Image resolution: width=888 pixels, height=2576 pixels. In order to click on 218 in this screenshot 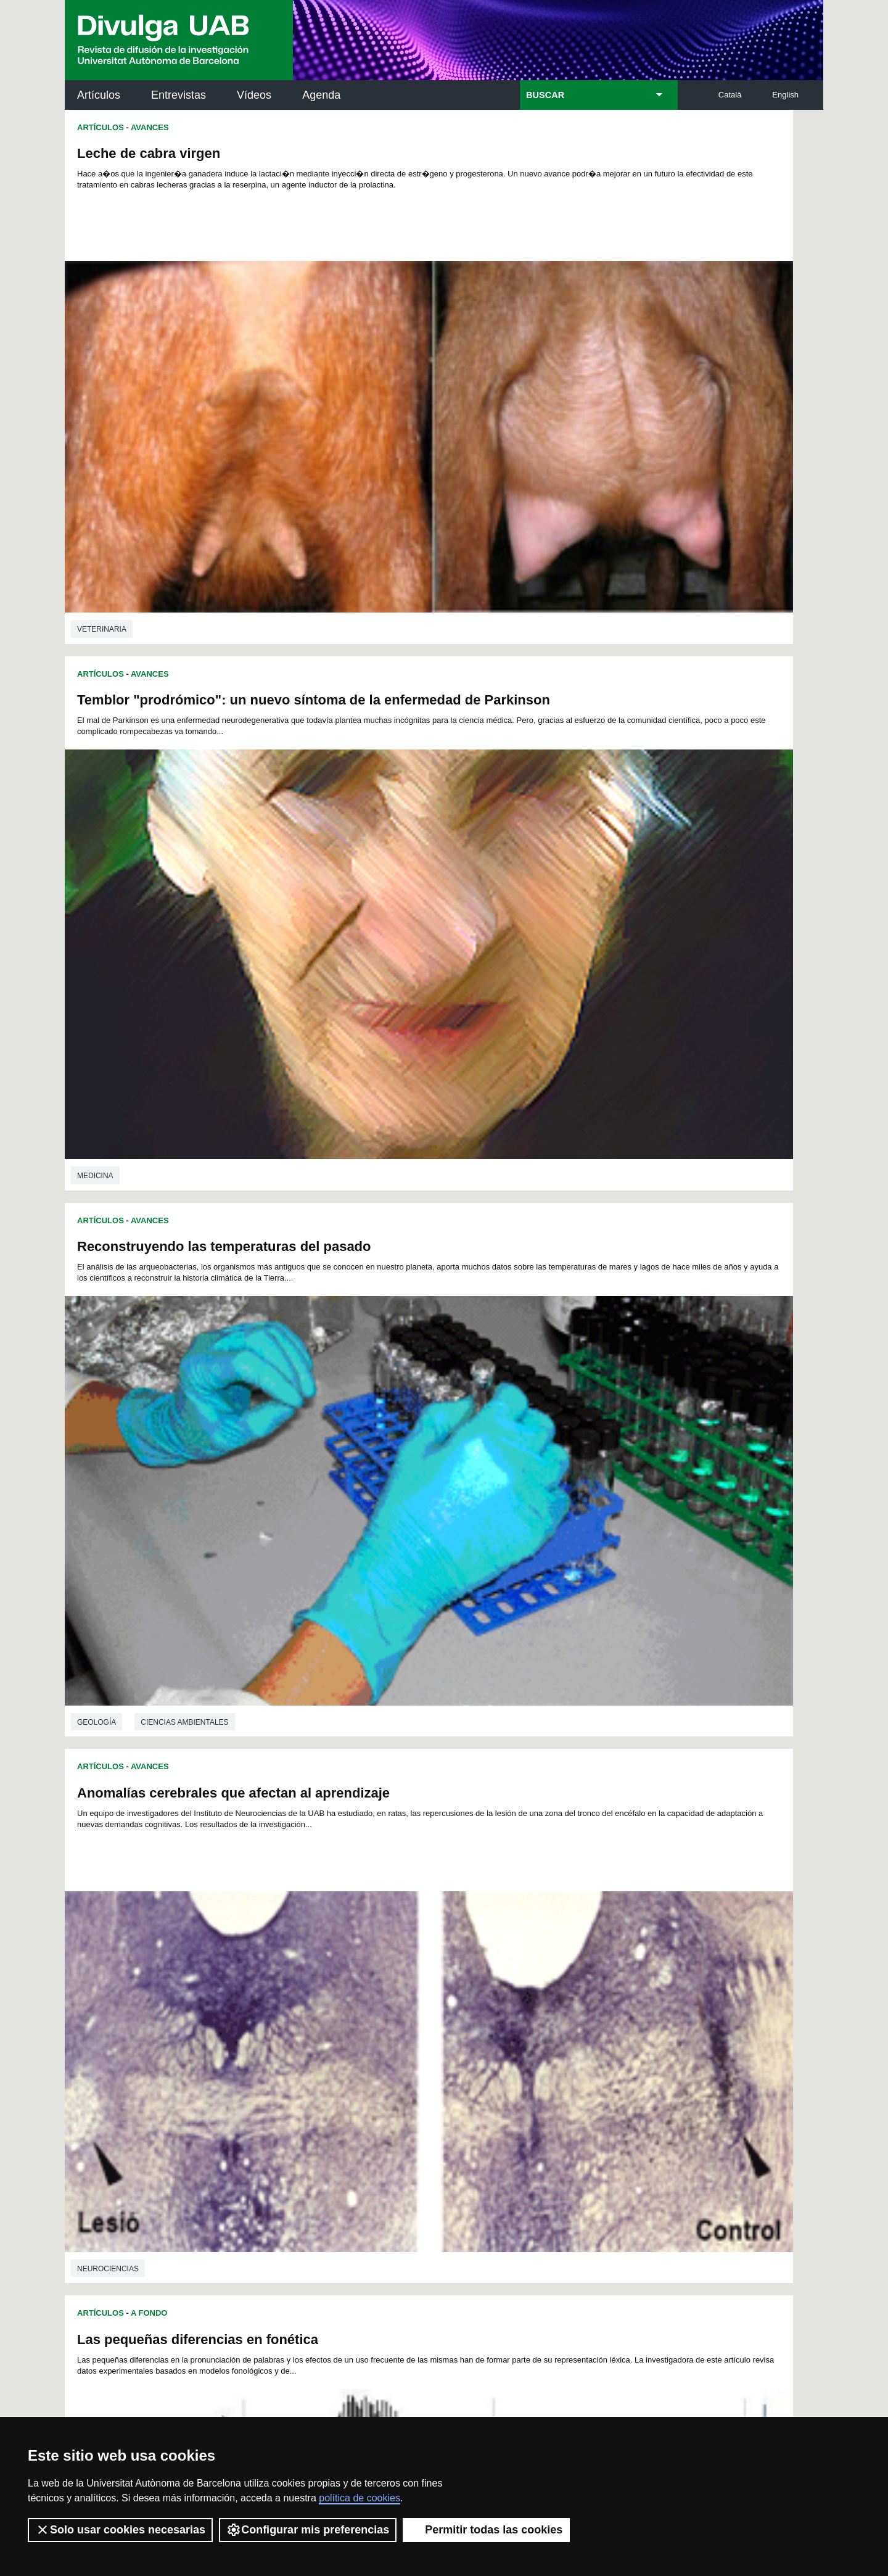, I will do `click(557, 2036)`.